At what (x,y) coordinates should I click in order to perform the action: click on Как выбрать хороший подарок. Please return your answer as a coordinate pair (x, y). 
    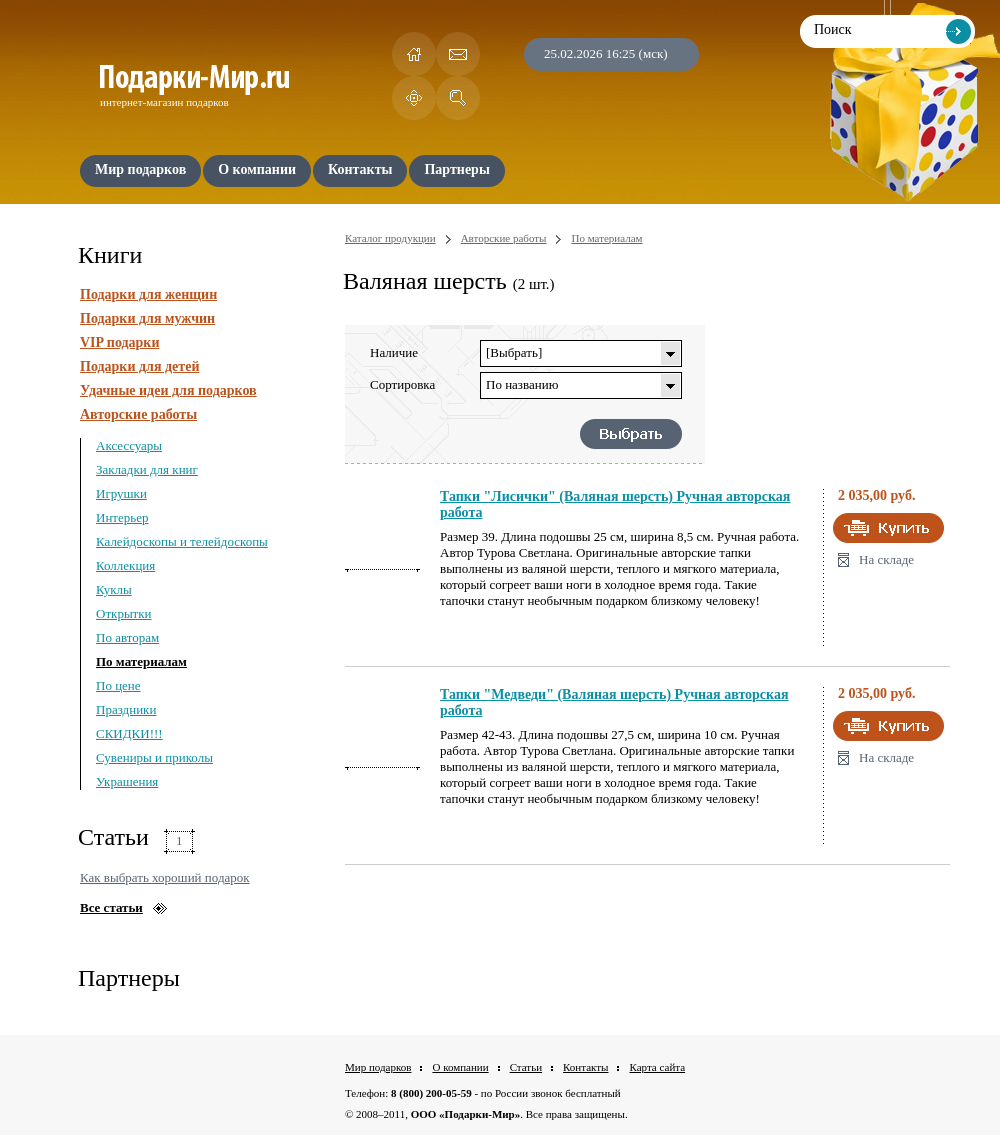
    Looking at the image, I should click on (165, 877).